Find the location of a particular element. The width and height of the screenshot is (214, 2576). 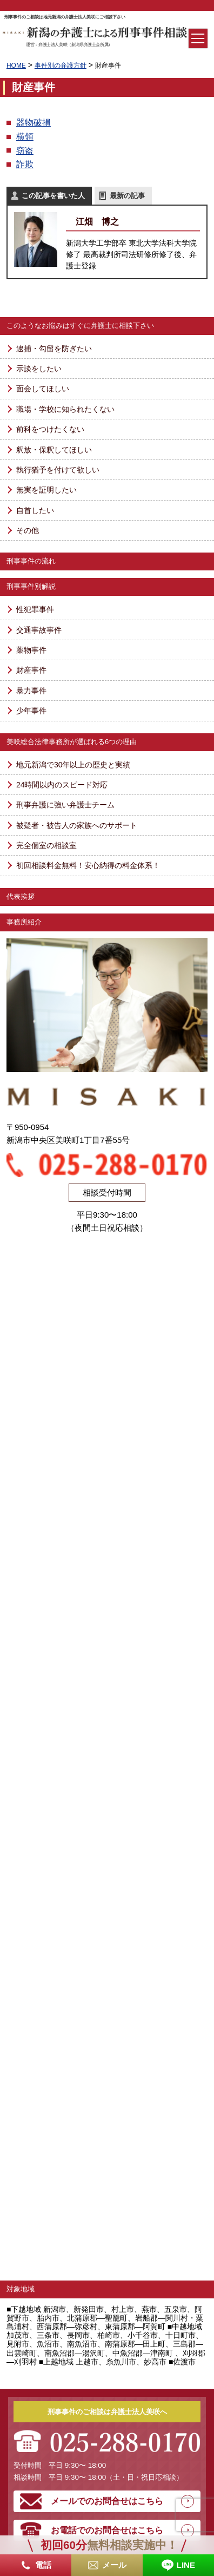

執行猶予を付けて欲しい is located at coordinates (57, 469).